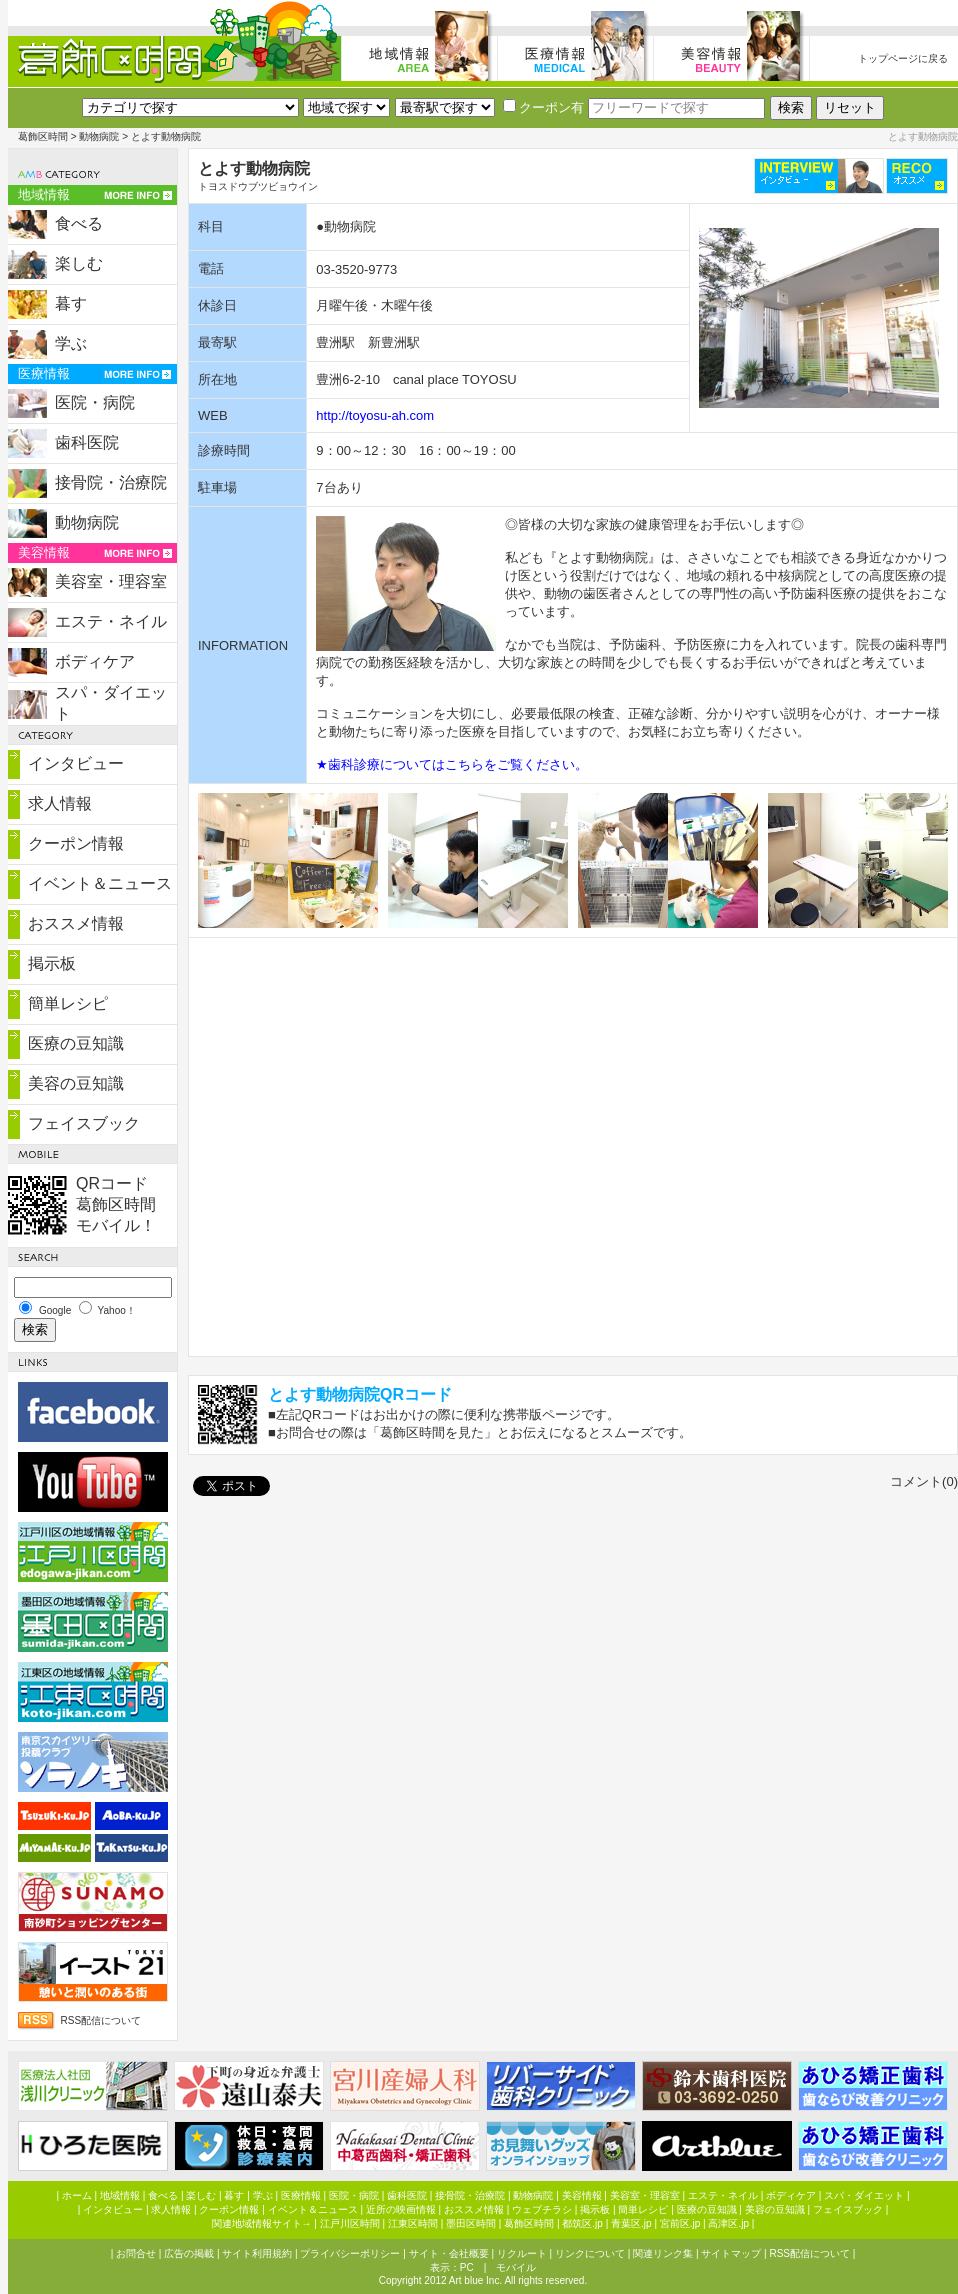  Describe the element at coordinates (71, 343) in the screenshot. I see `学ぶ` at that location.